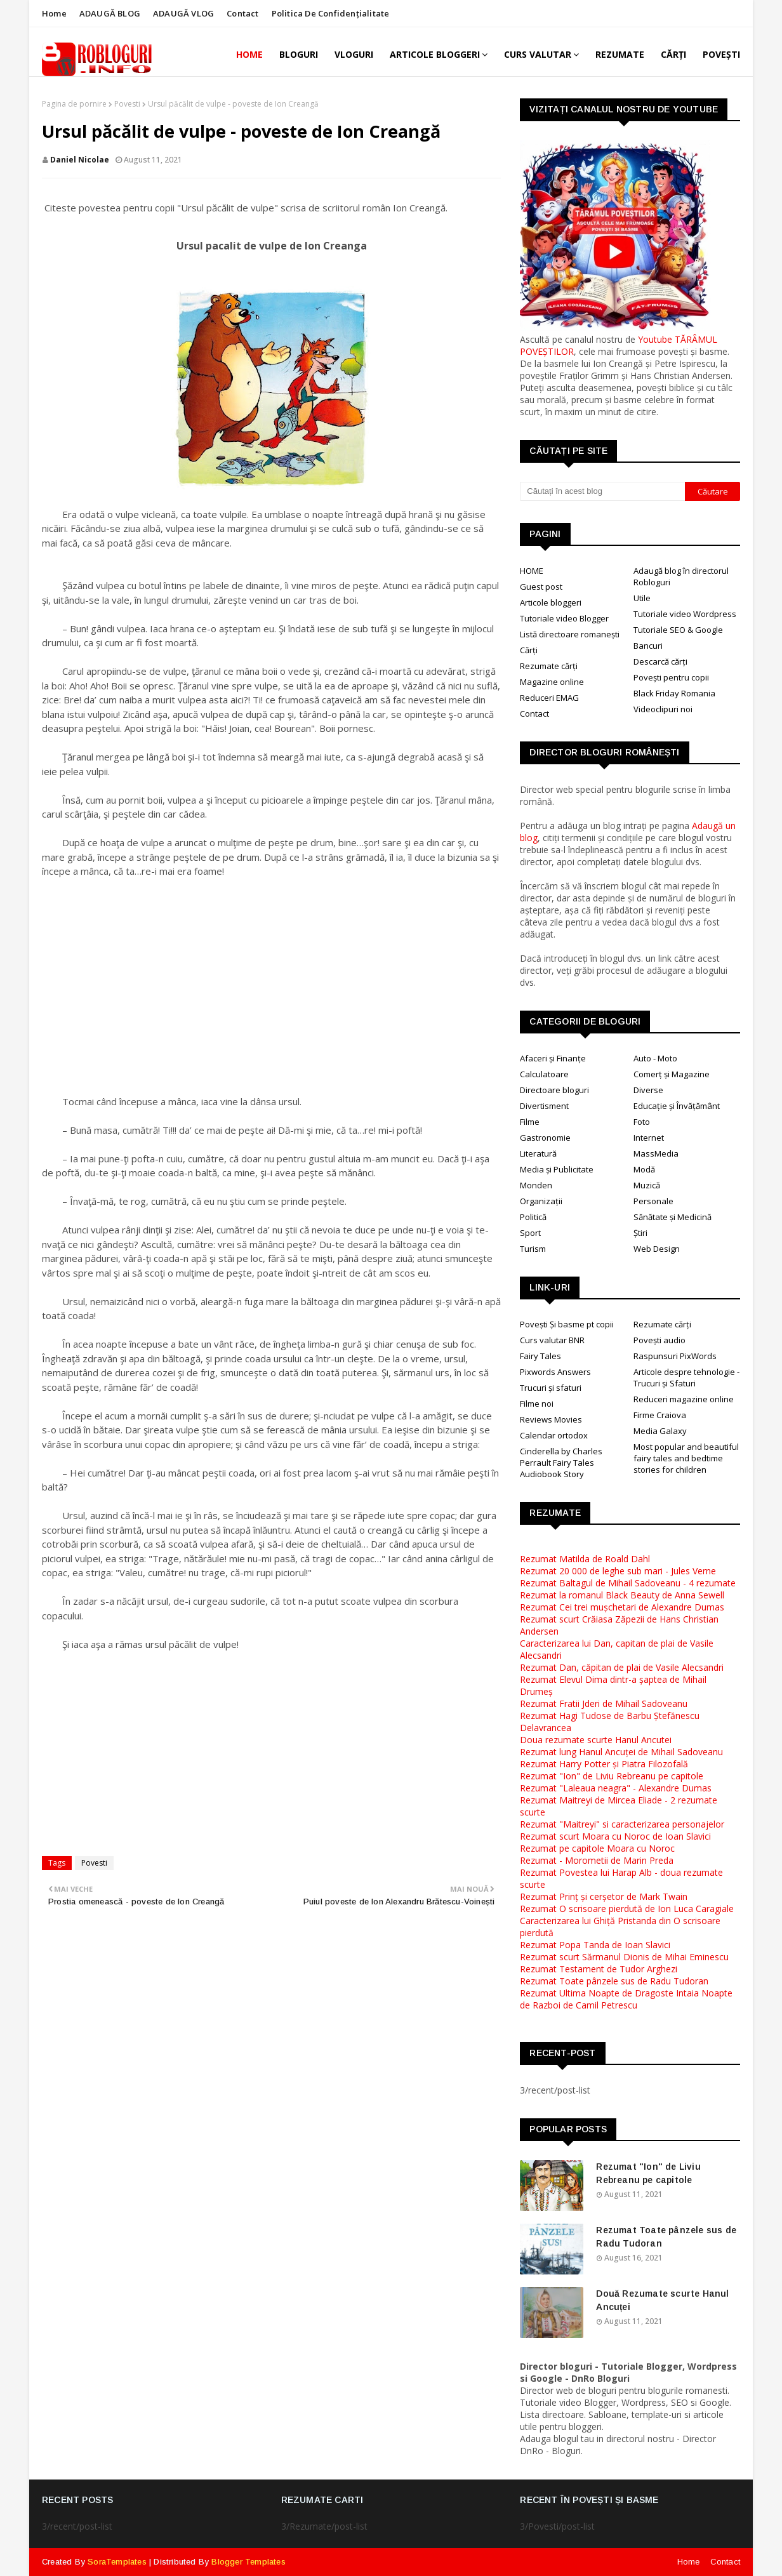  Describe the element at coordinates (648, 645) in the screenshot. I see `Bancuri` at that location.